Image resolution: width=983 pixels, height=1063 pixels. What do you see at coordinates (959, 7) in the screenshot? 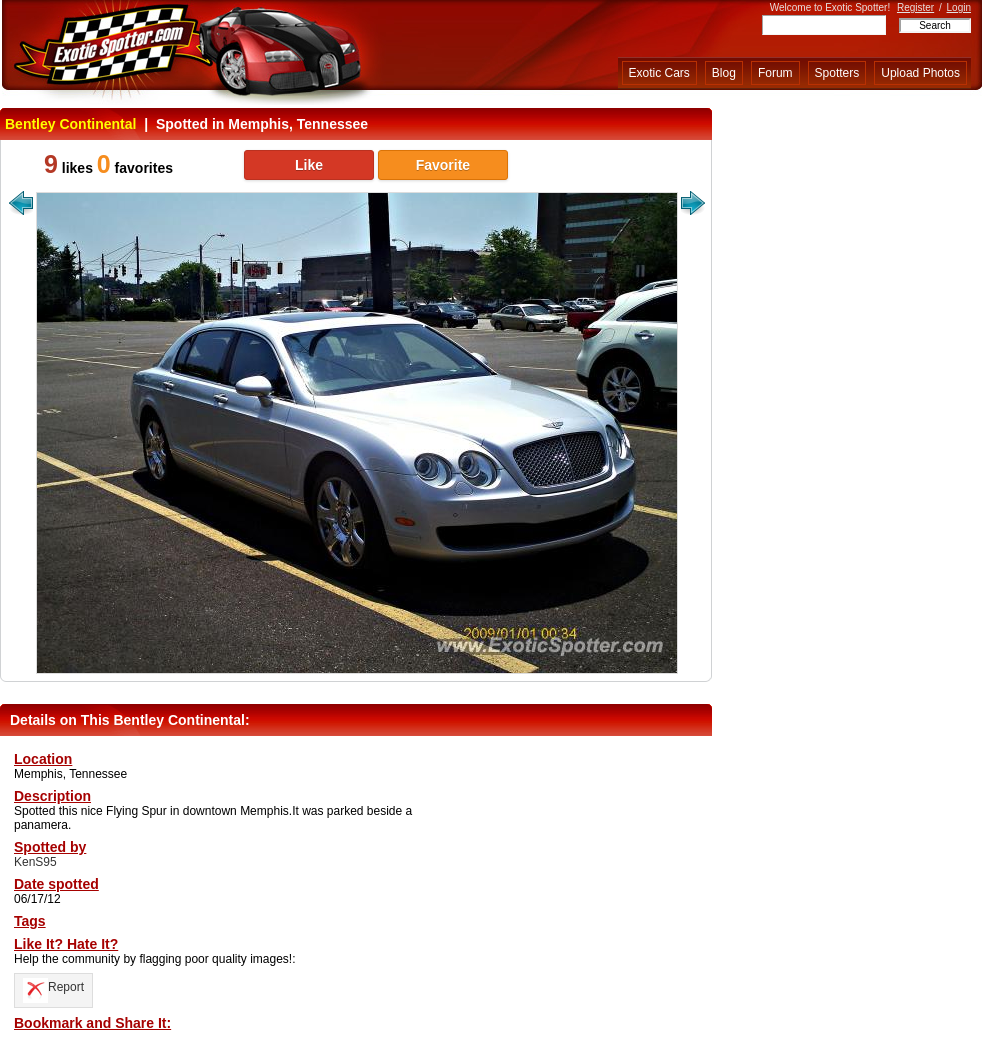
I see `Login` at bounding box center [959, 7].